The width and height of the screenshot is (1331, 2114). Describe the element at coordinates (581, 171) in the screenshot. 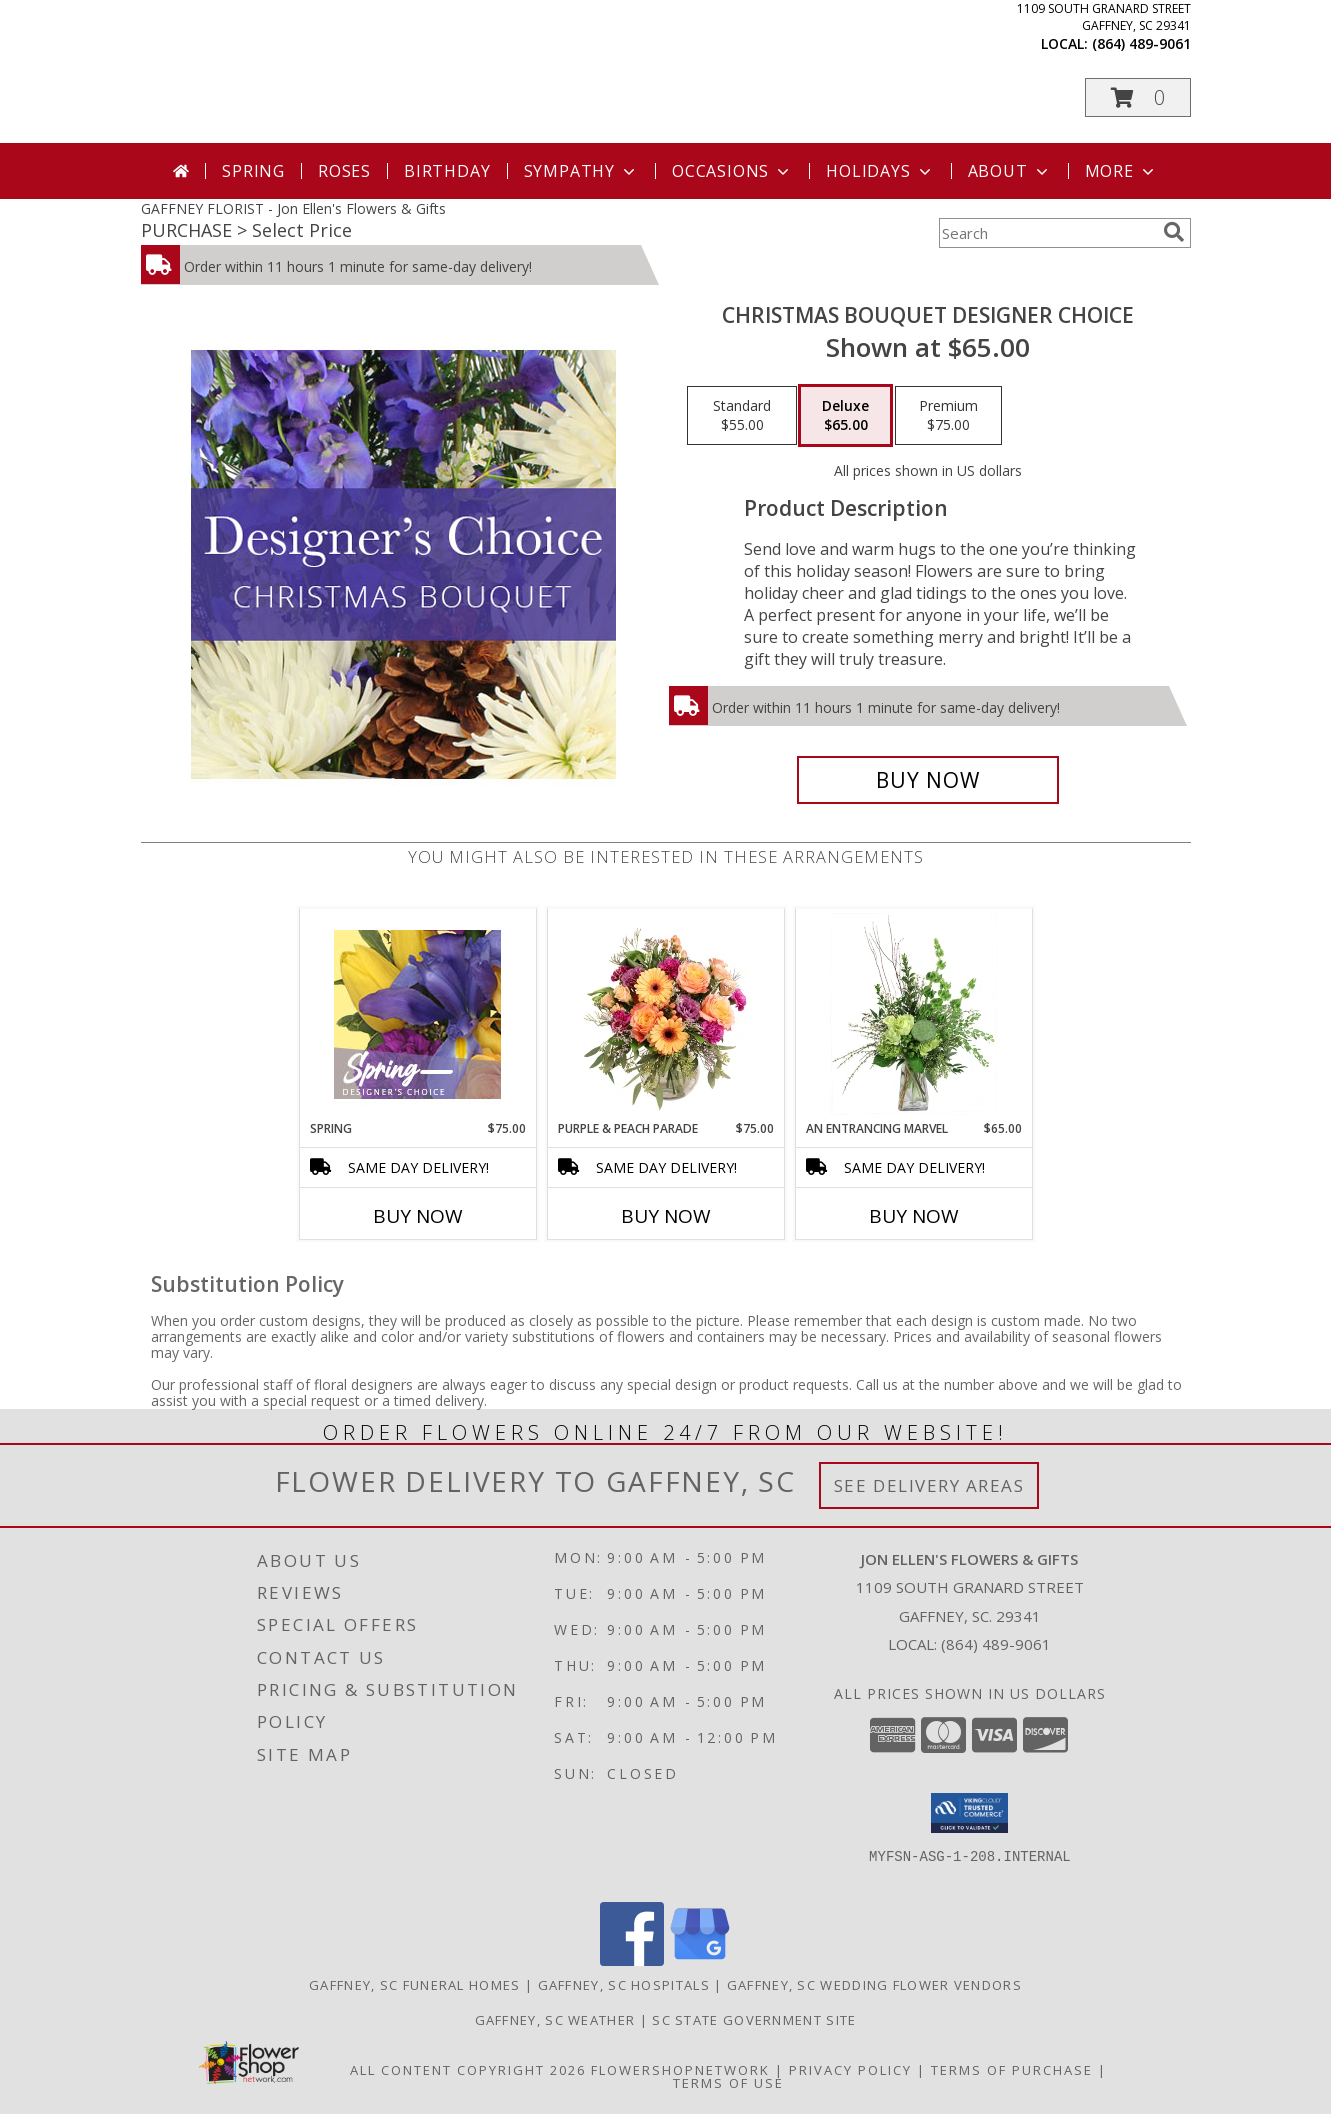

I see `Sympathy` at that location.